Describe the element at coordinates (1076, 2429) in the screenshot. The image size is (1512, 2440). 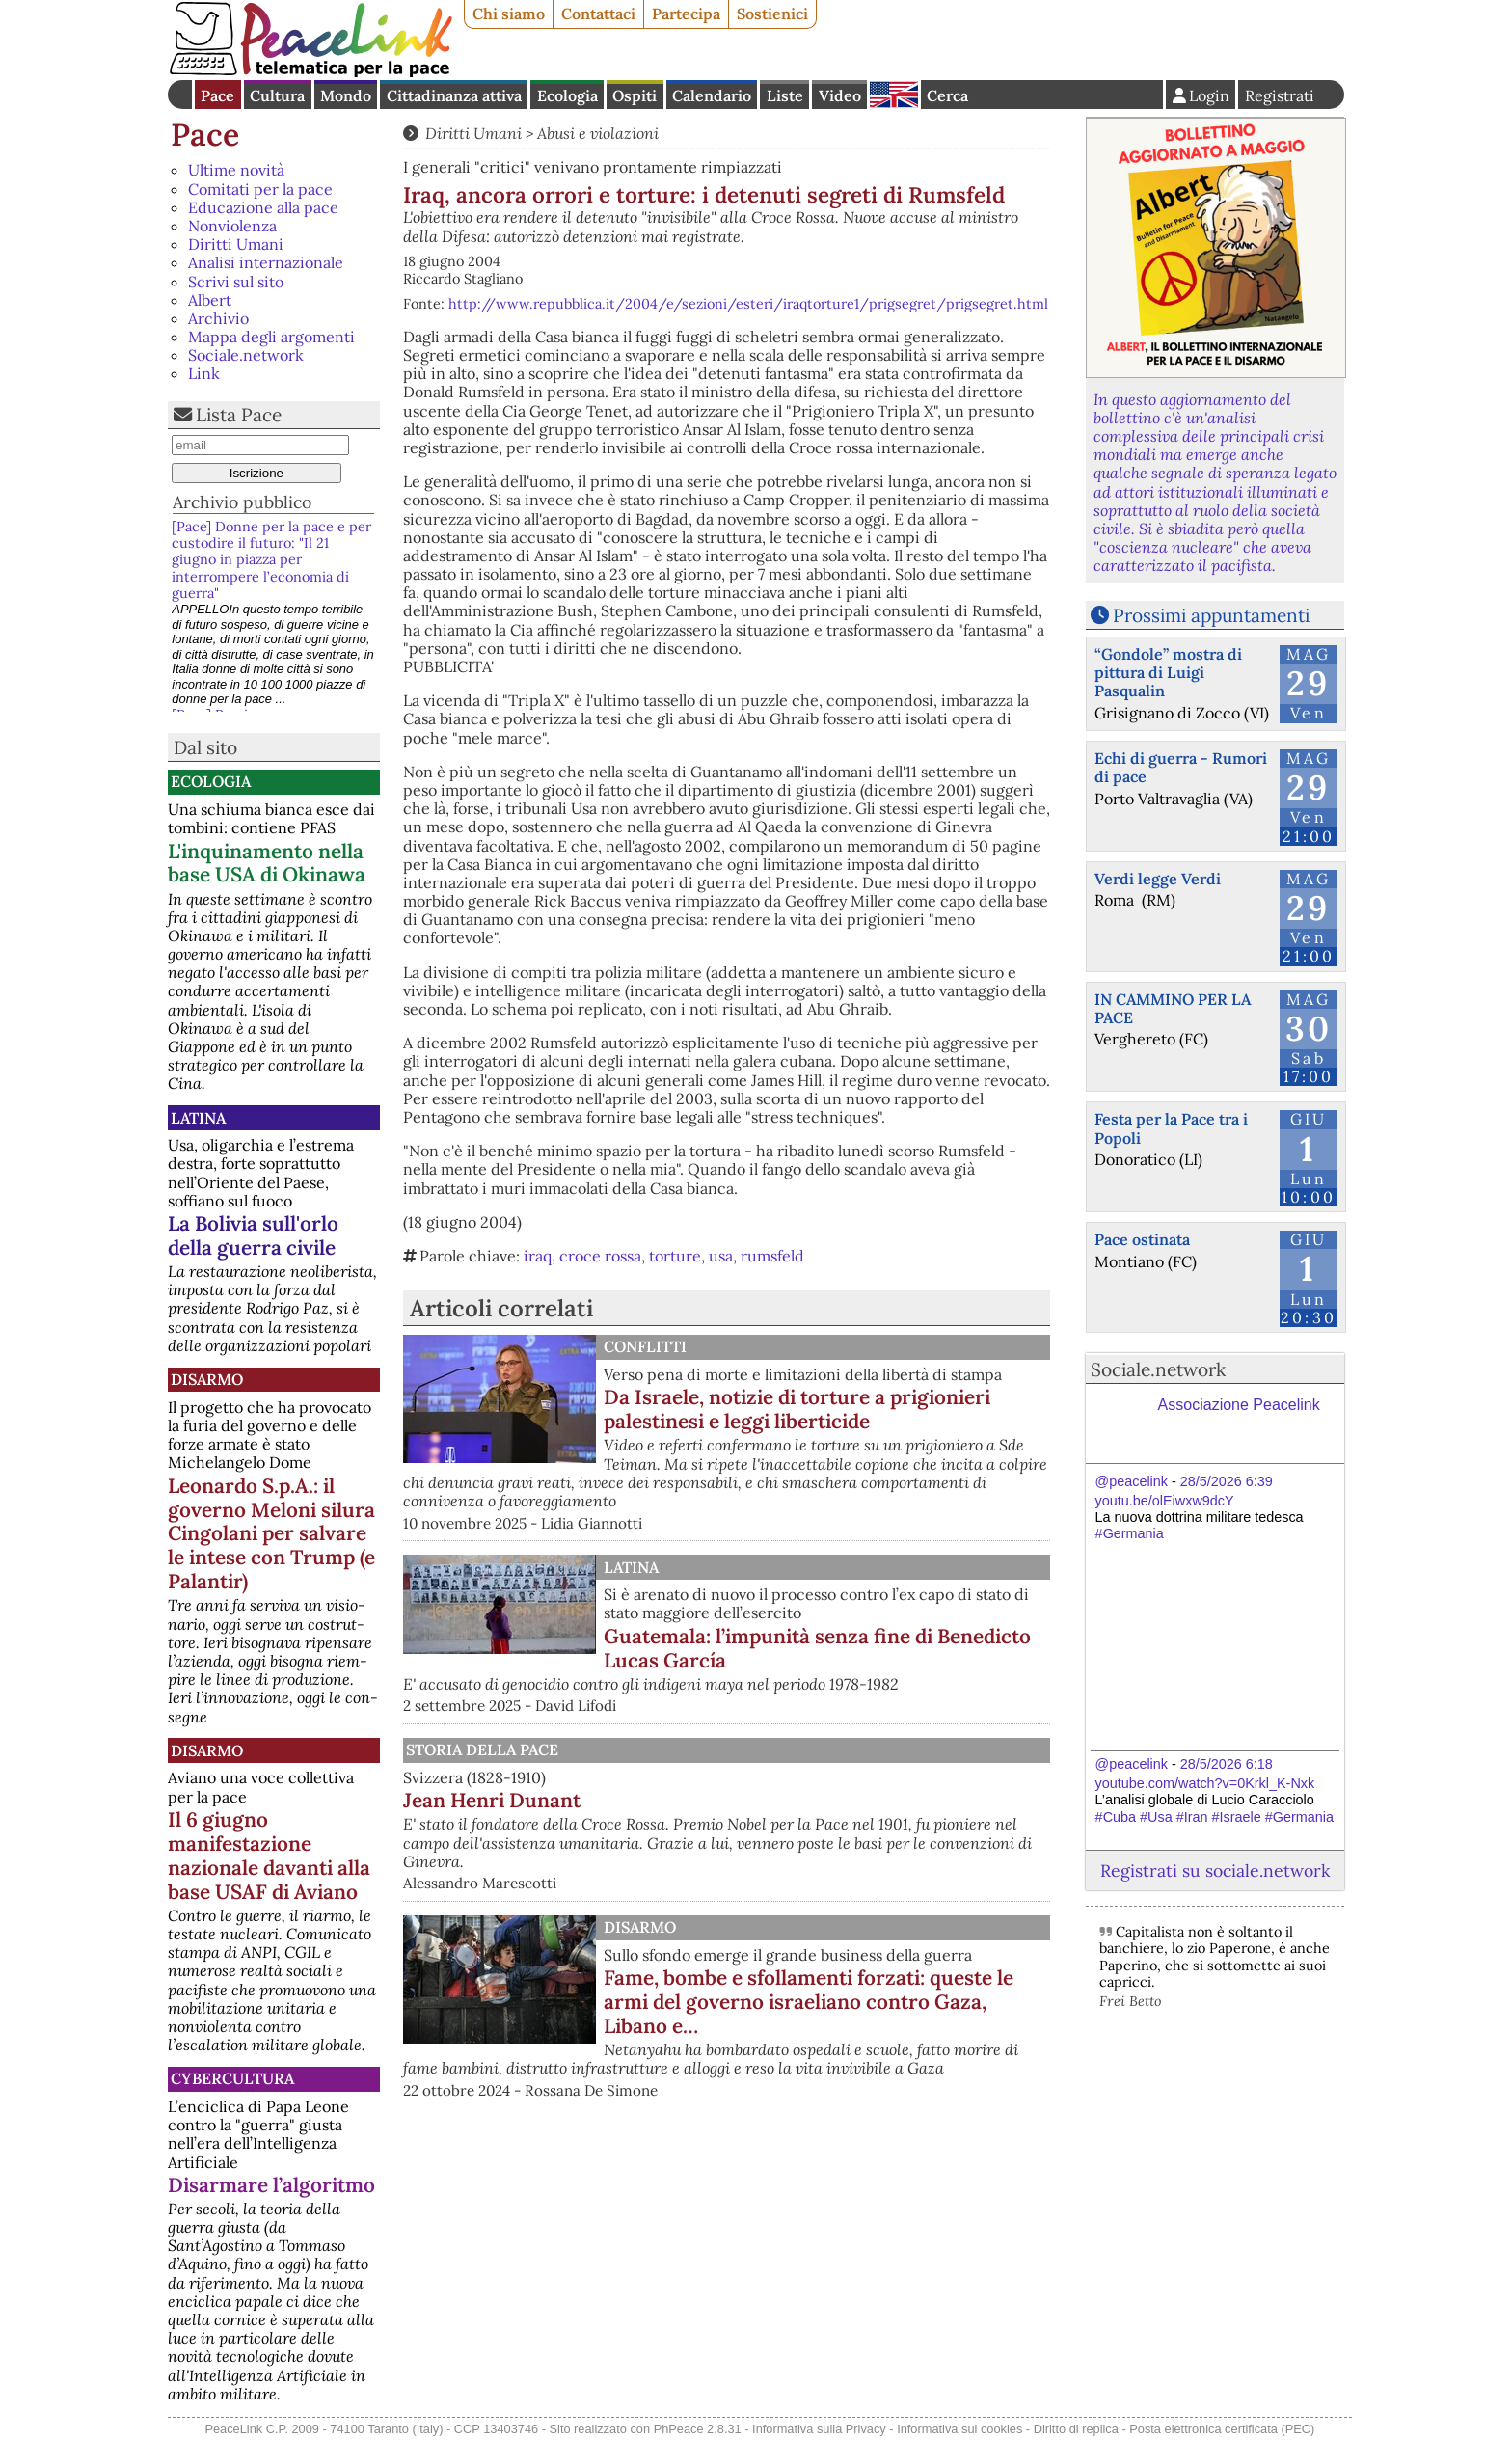
I see `Diritto di replica` at that location.